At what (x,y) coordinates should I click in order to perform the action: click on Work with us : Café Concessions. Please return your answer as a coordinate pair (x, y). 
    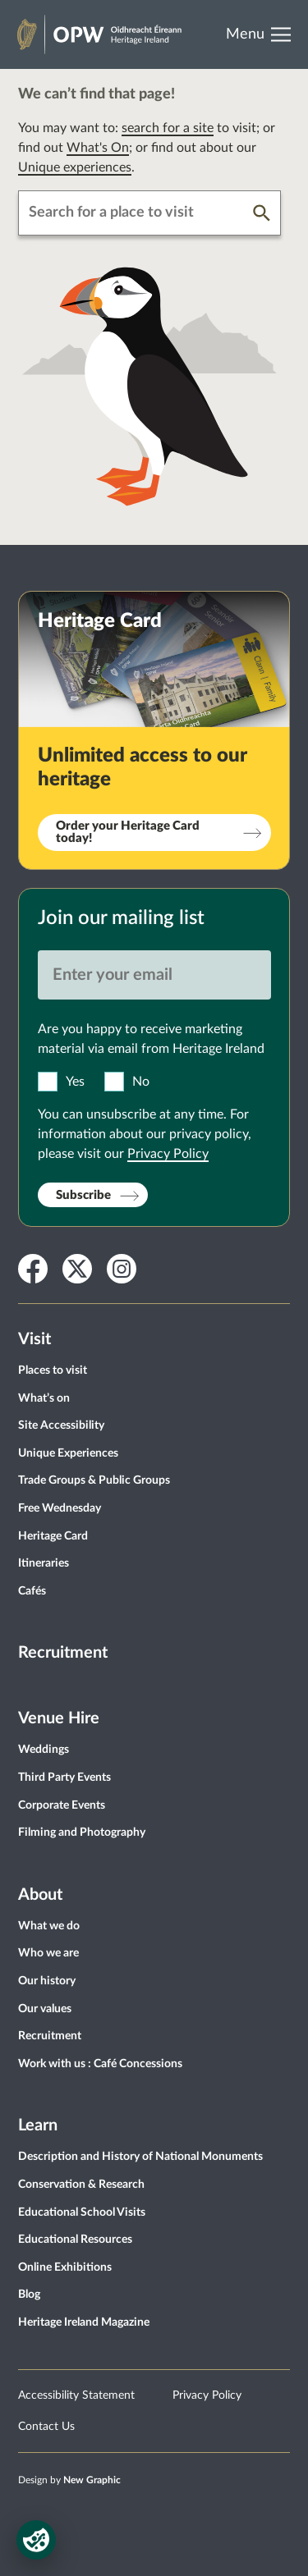
    Looking at the image, I should click on (100, 2064).